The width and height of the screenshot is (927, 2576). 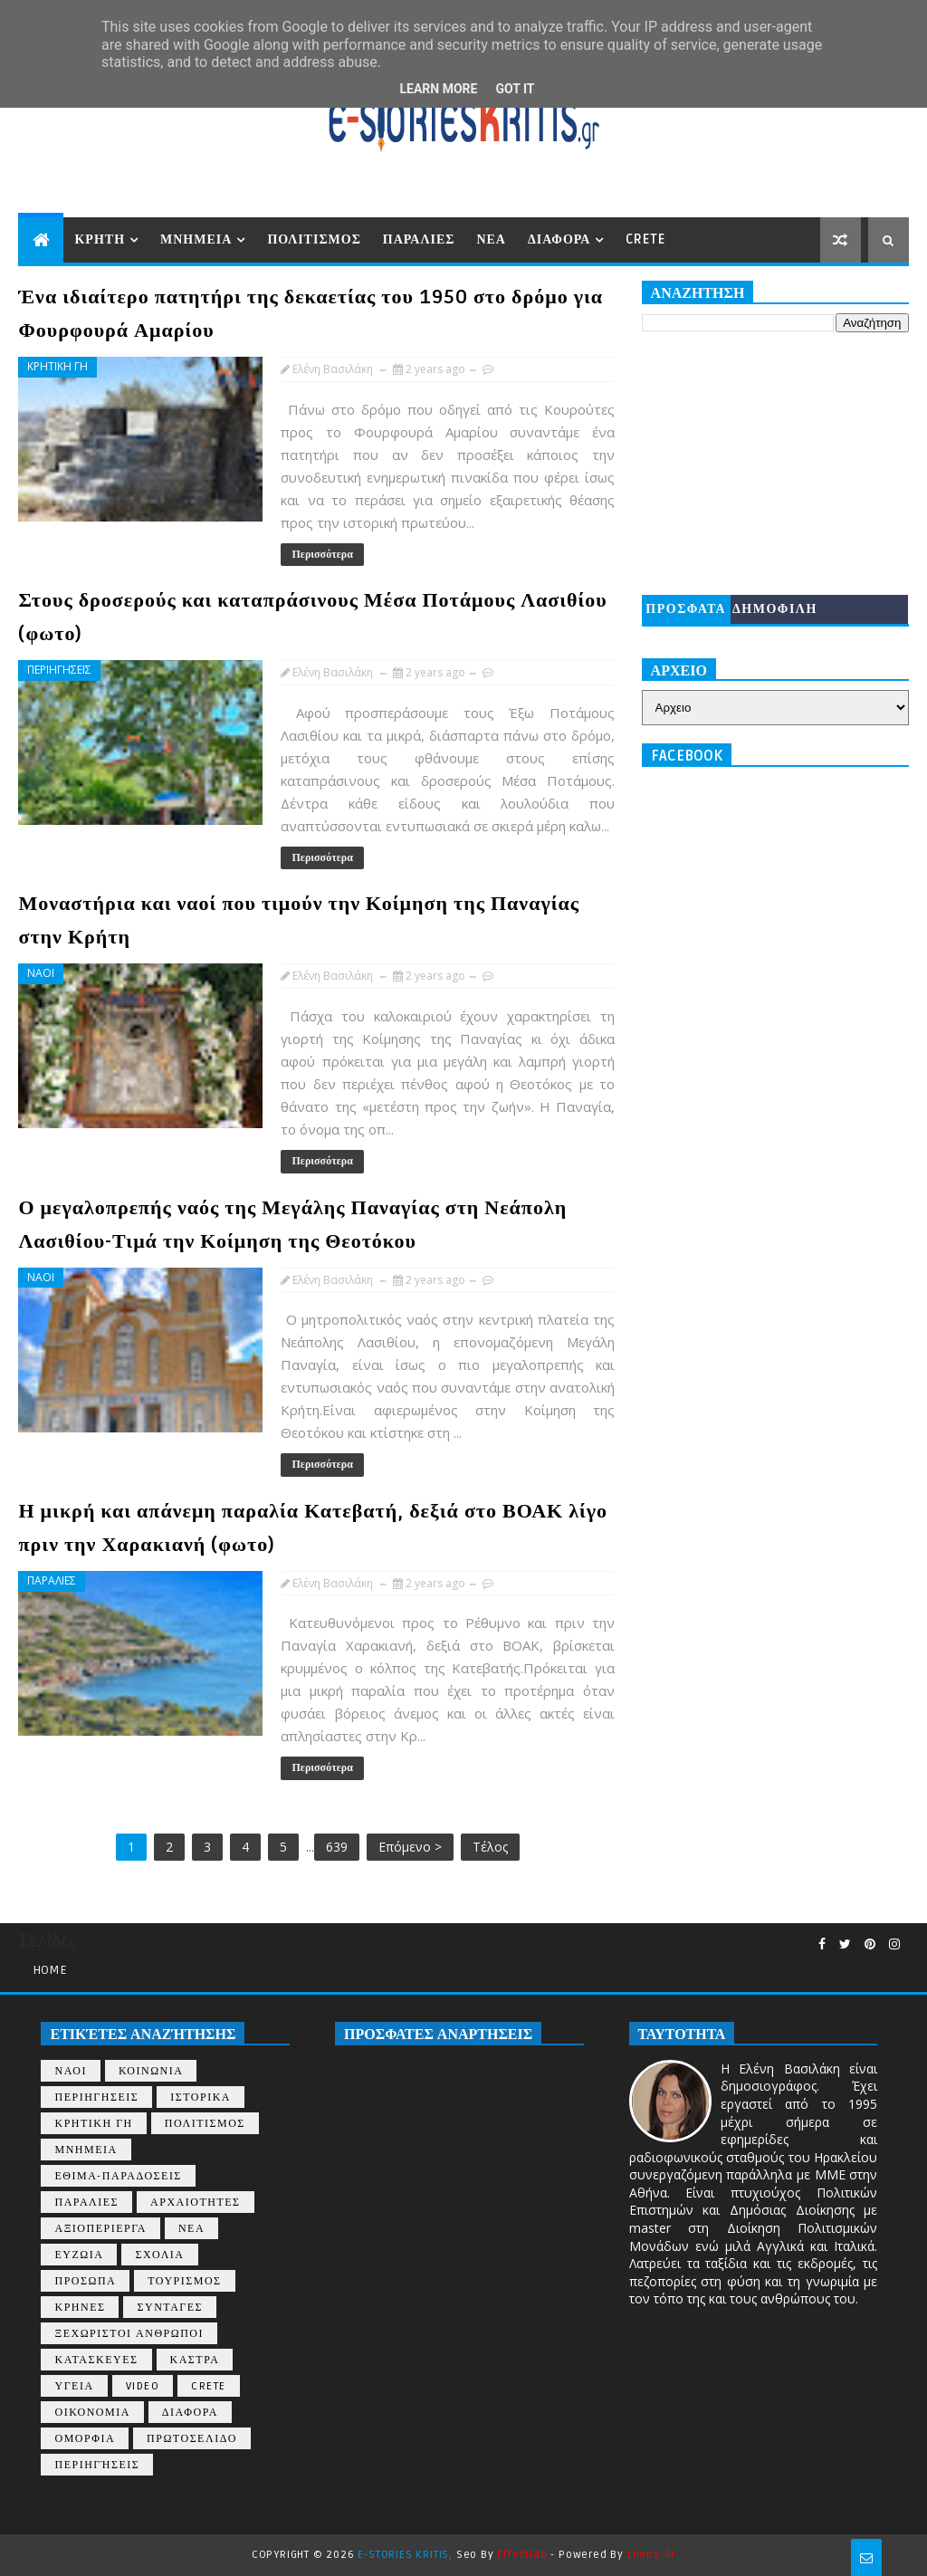 What do you see at coordinates (151, 2071) in the screenshot?
I see `ΚΟΙΝΩΝΙΑ` at bounding box center [151, 2071].